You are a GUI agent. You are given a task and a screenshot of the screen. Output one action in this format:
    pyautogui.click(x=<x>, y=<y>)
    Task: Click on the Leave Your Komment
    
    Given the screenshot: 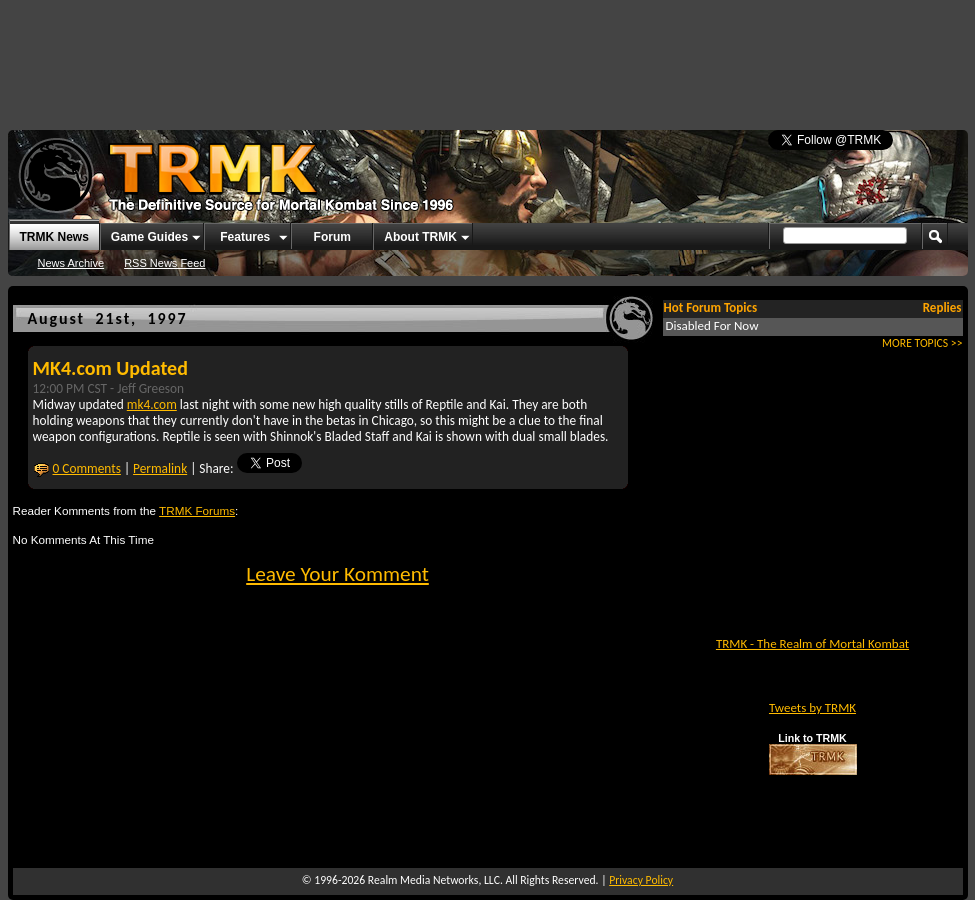 What is the action you would take?
    pyautogui.click(x=337, y=574)
    